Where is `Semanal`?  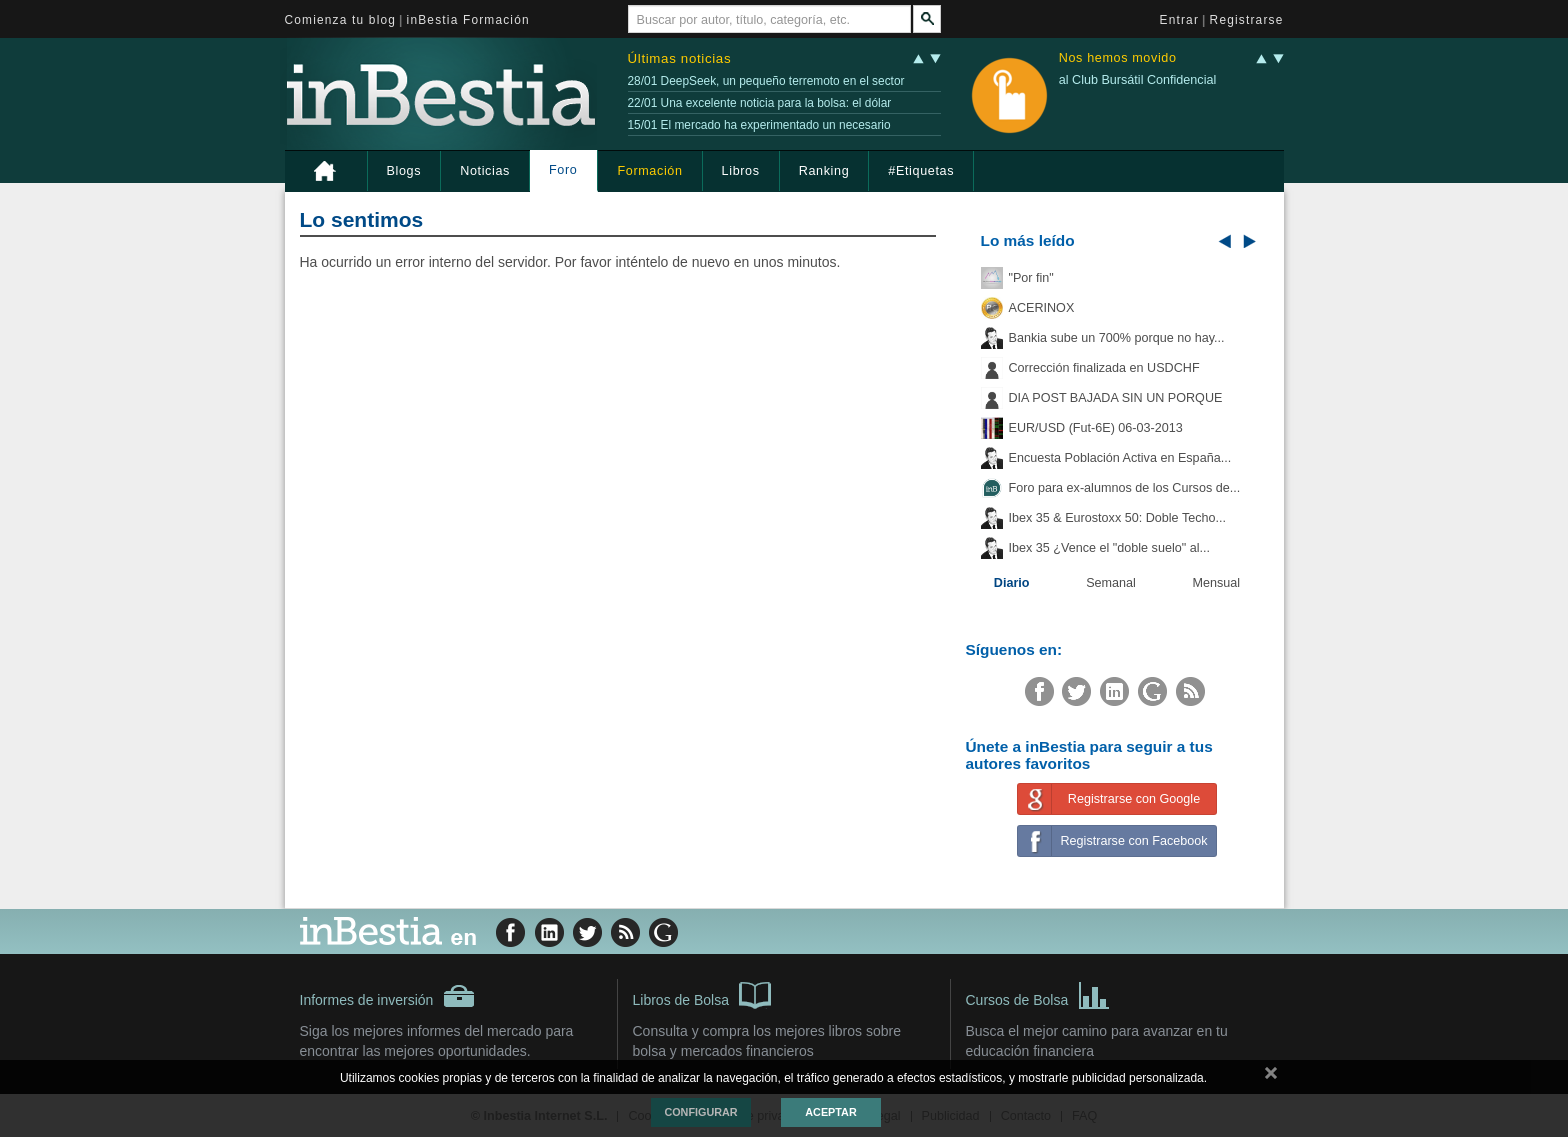 Semanal is located at coordinates (1111, 583).